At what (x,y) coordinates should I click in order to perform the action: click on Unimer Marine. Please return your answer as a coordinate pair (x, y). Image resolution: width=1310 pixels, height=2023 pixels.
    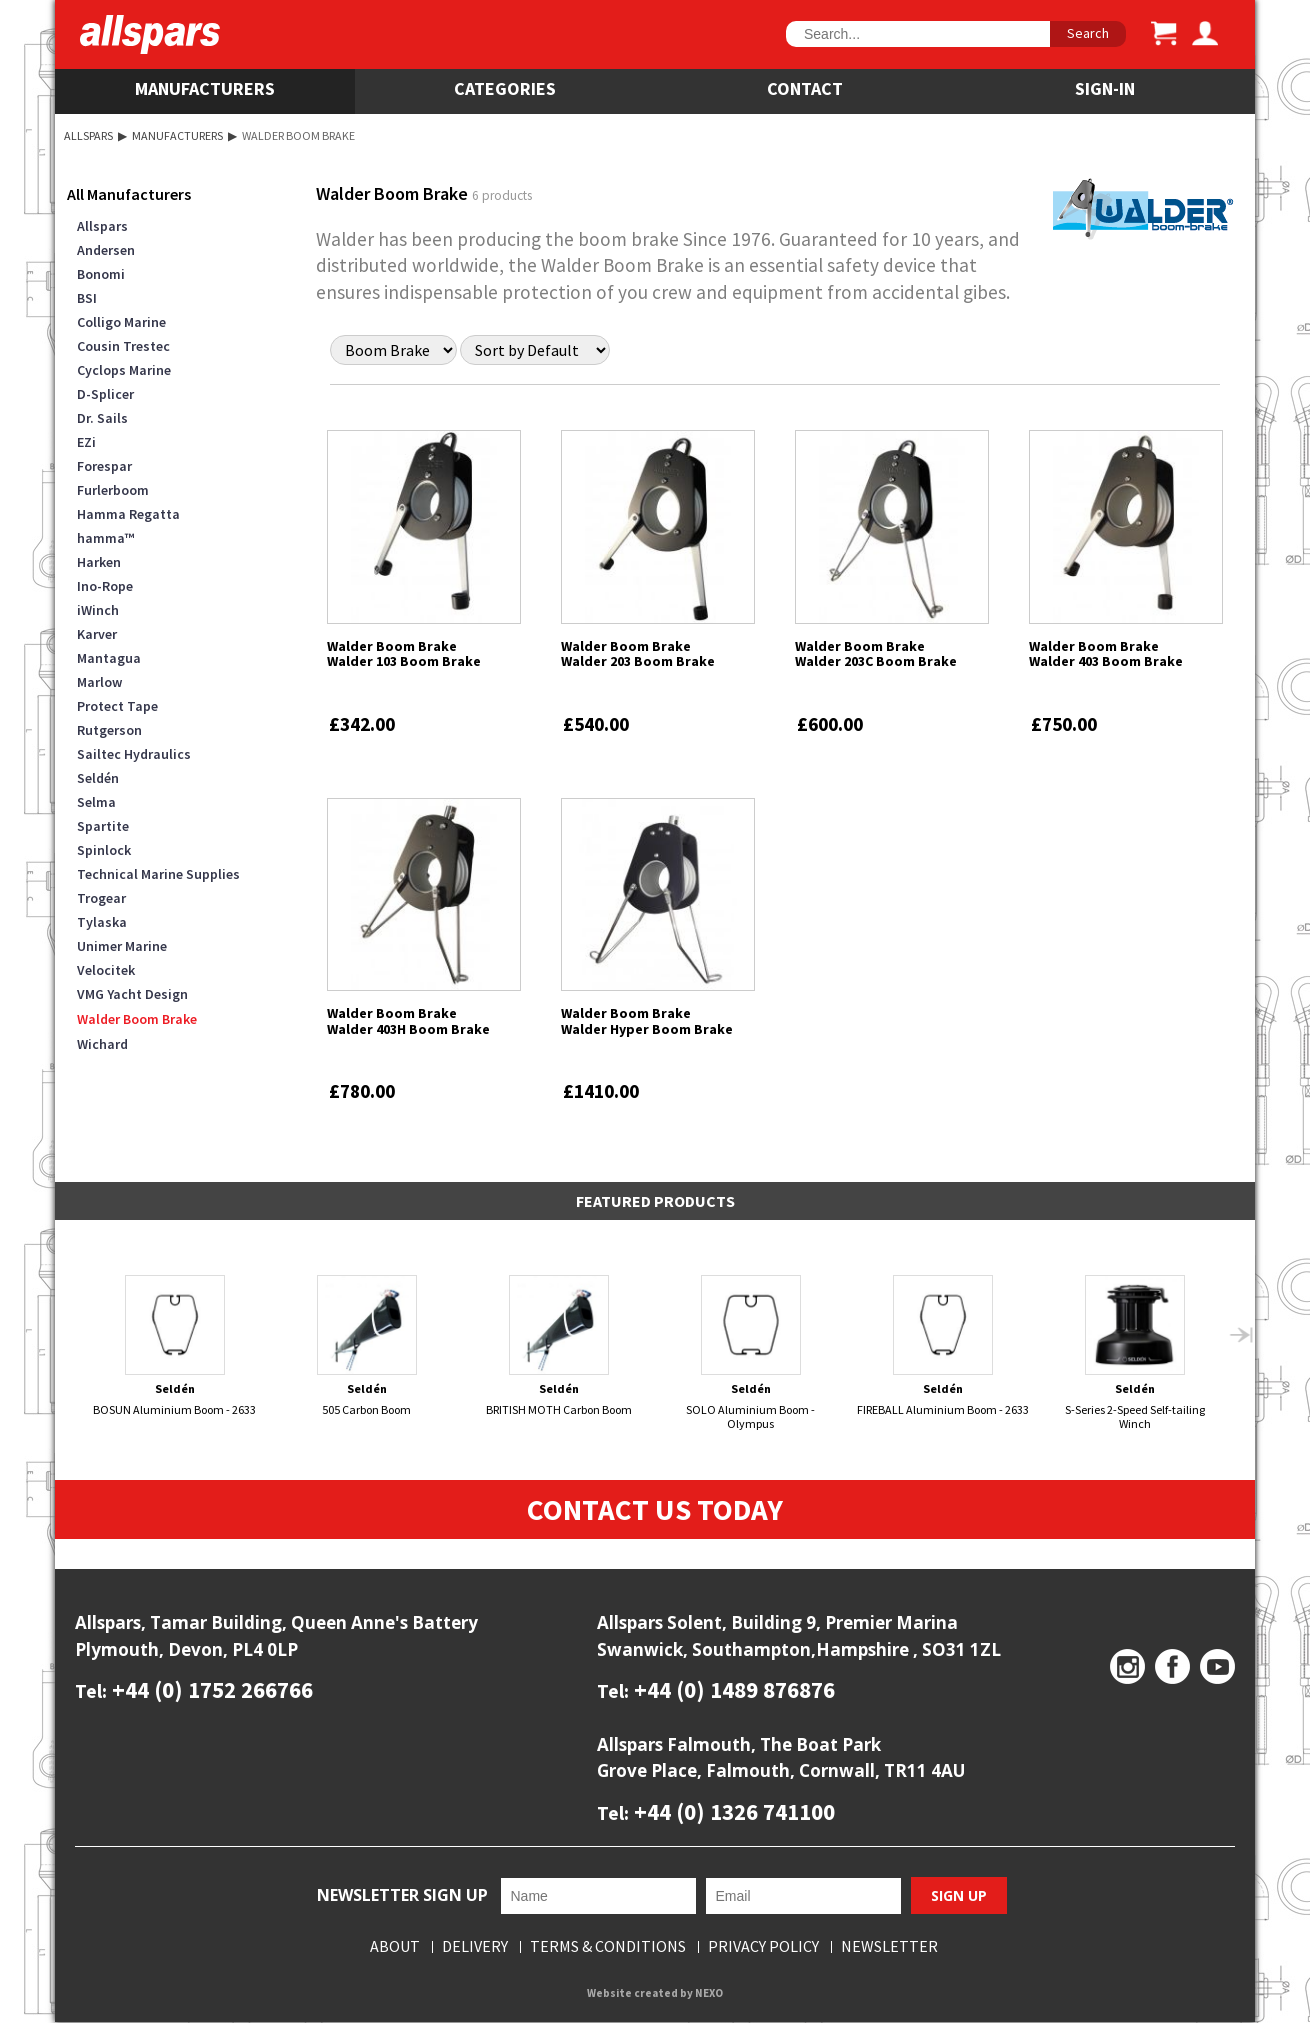
    Looking at the image, I should click on (122, 946).